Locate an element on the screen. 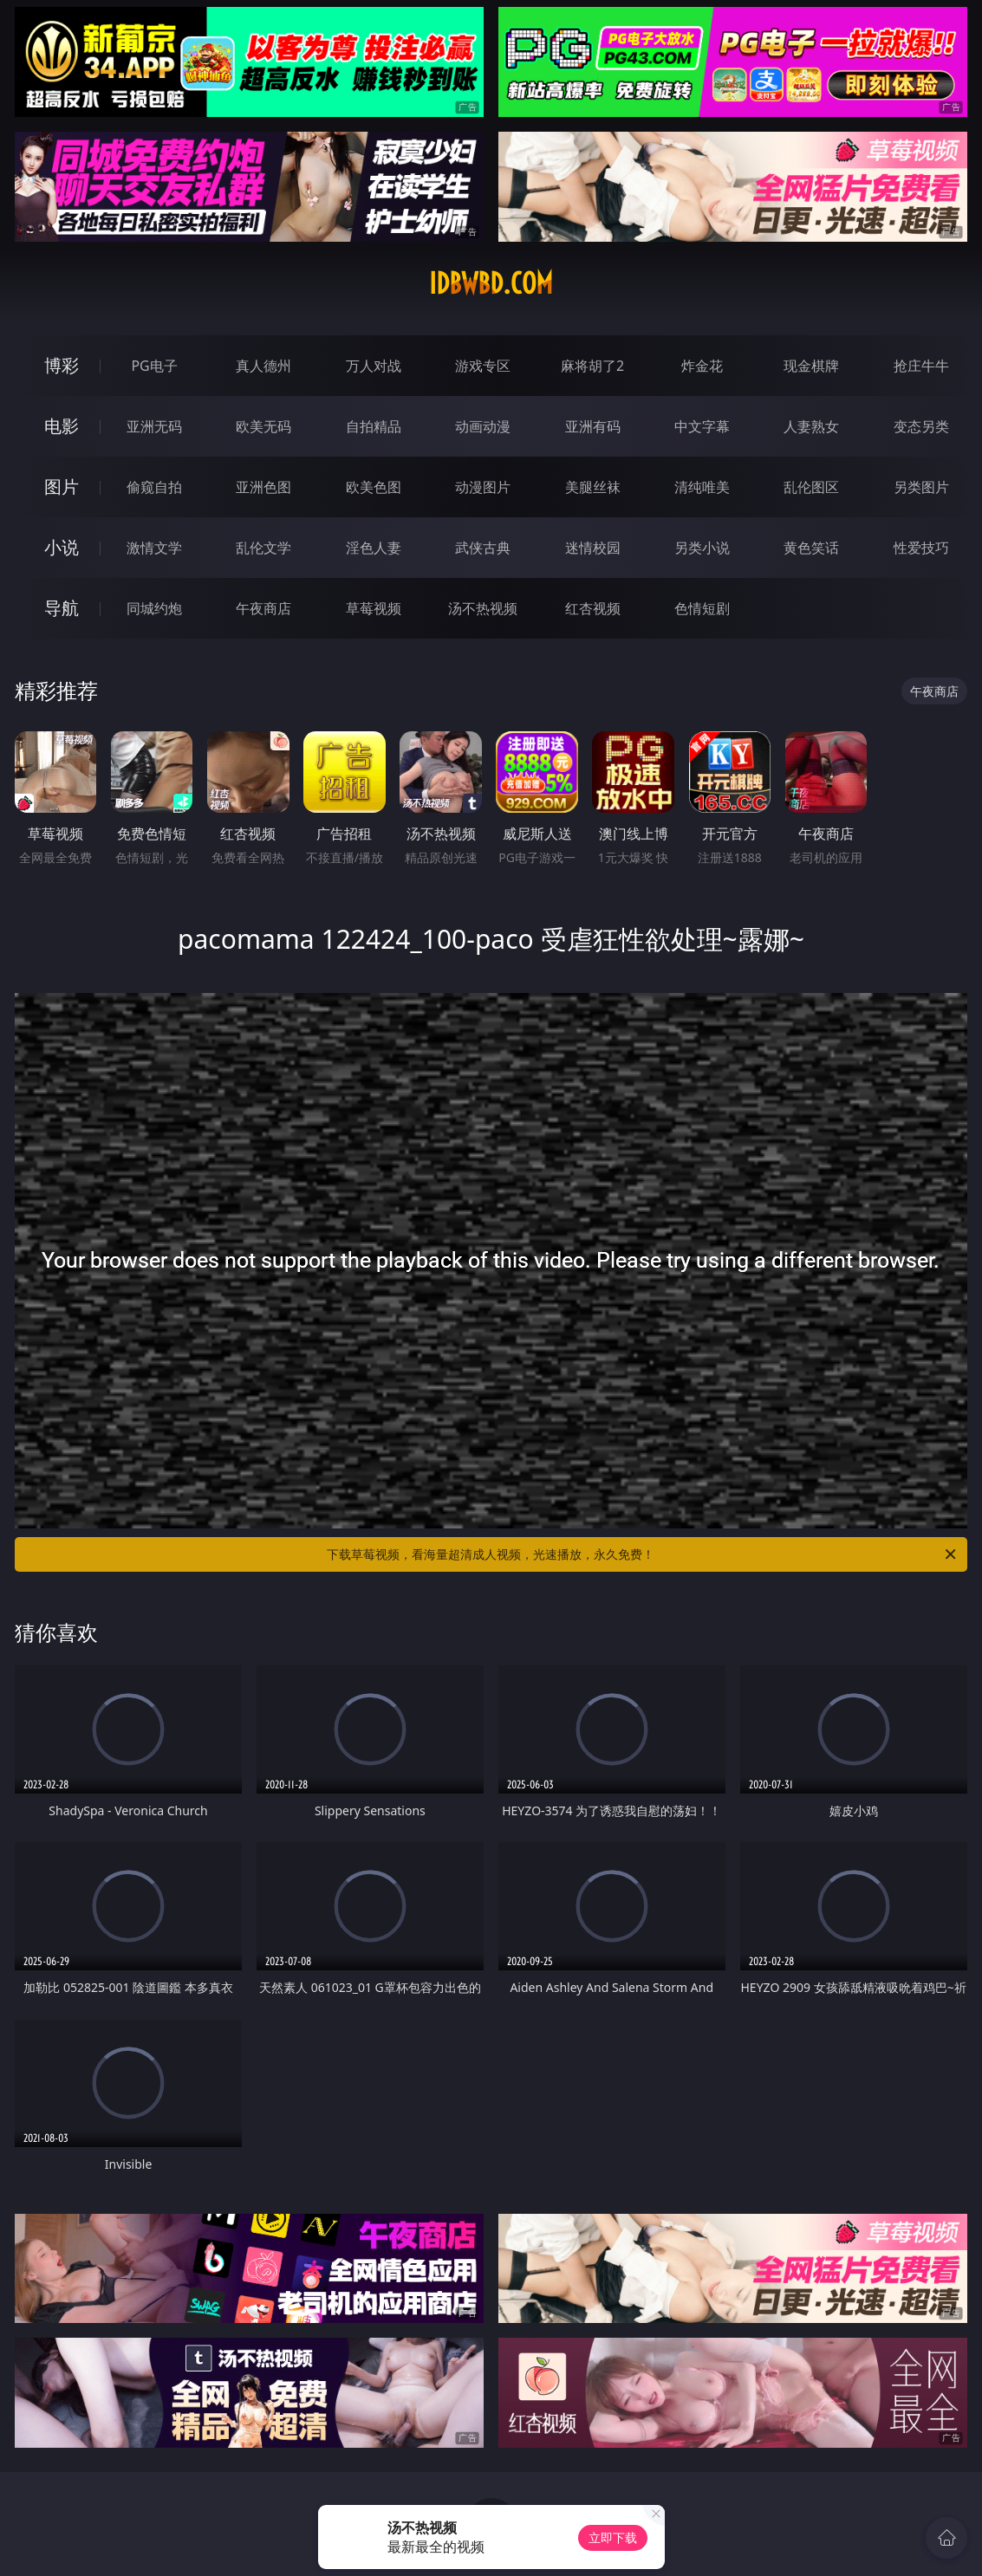  午夜商店 is located at coordinates (263, 608).